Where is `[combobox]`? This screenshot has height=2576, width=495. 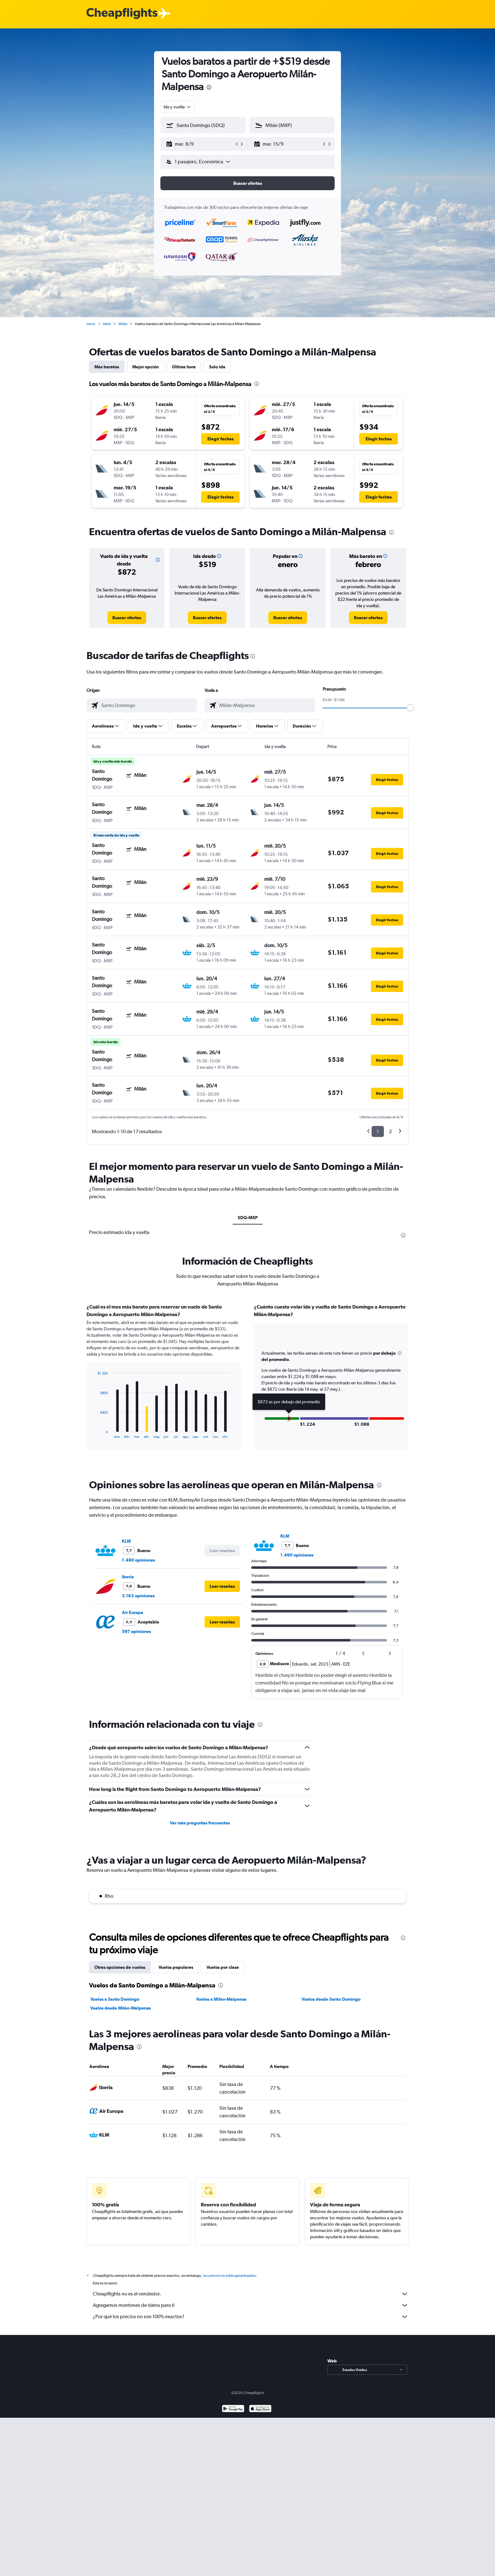
[combobox] is located at coordinates (177, 106).